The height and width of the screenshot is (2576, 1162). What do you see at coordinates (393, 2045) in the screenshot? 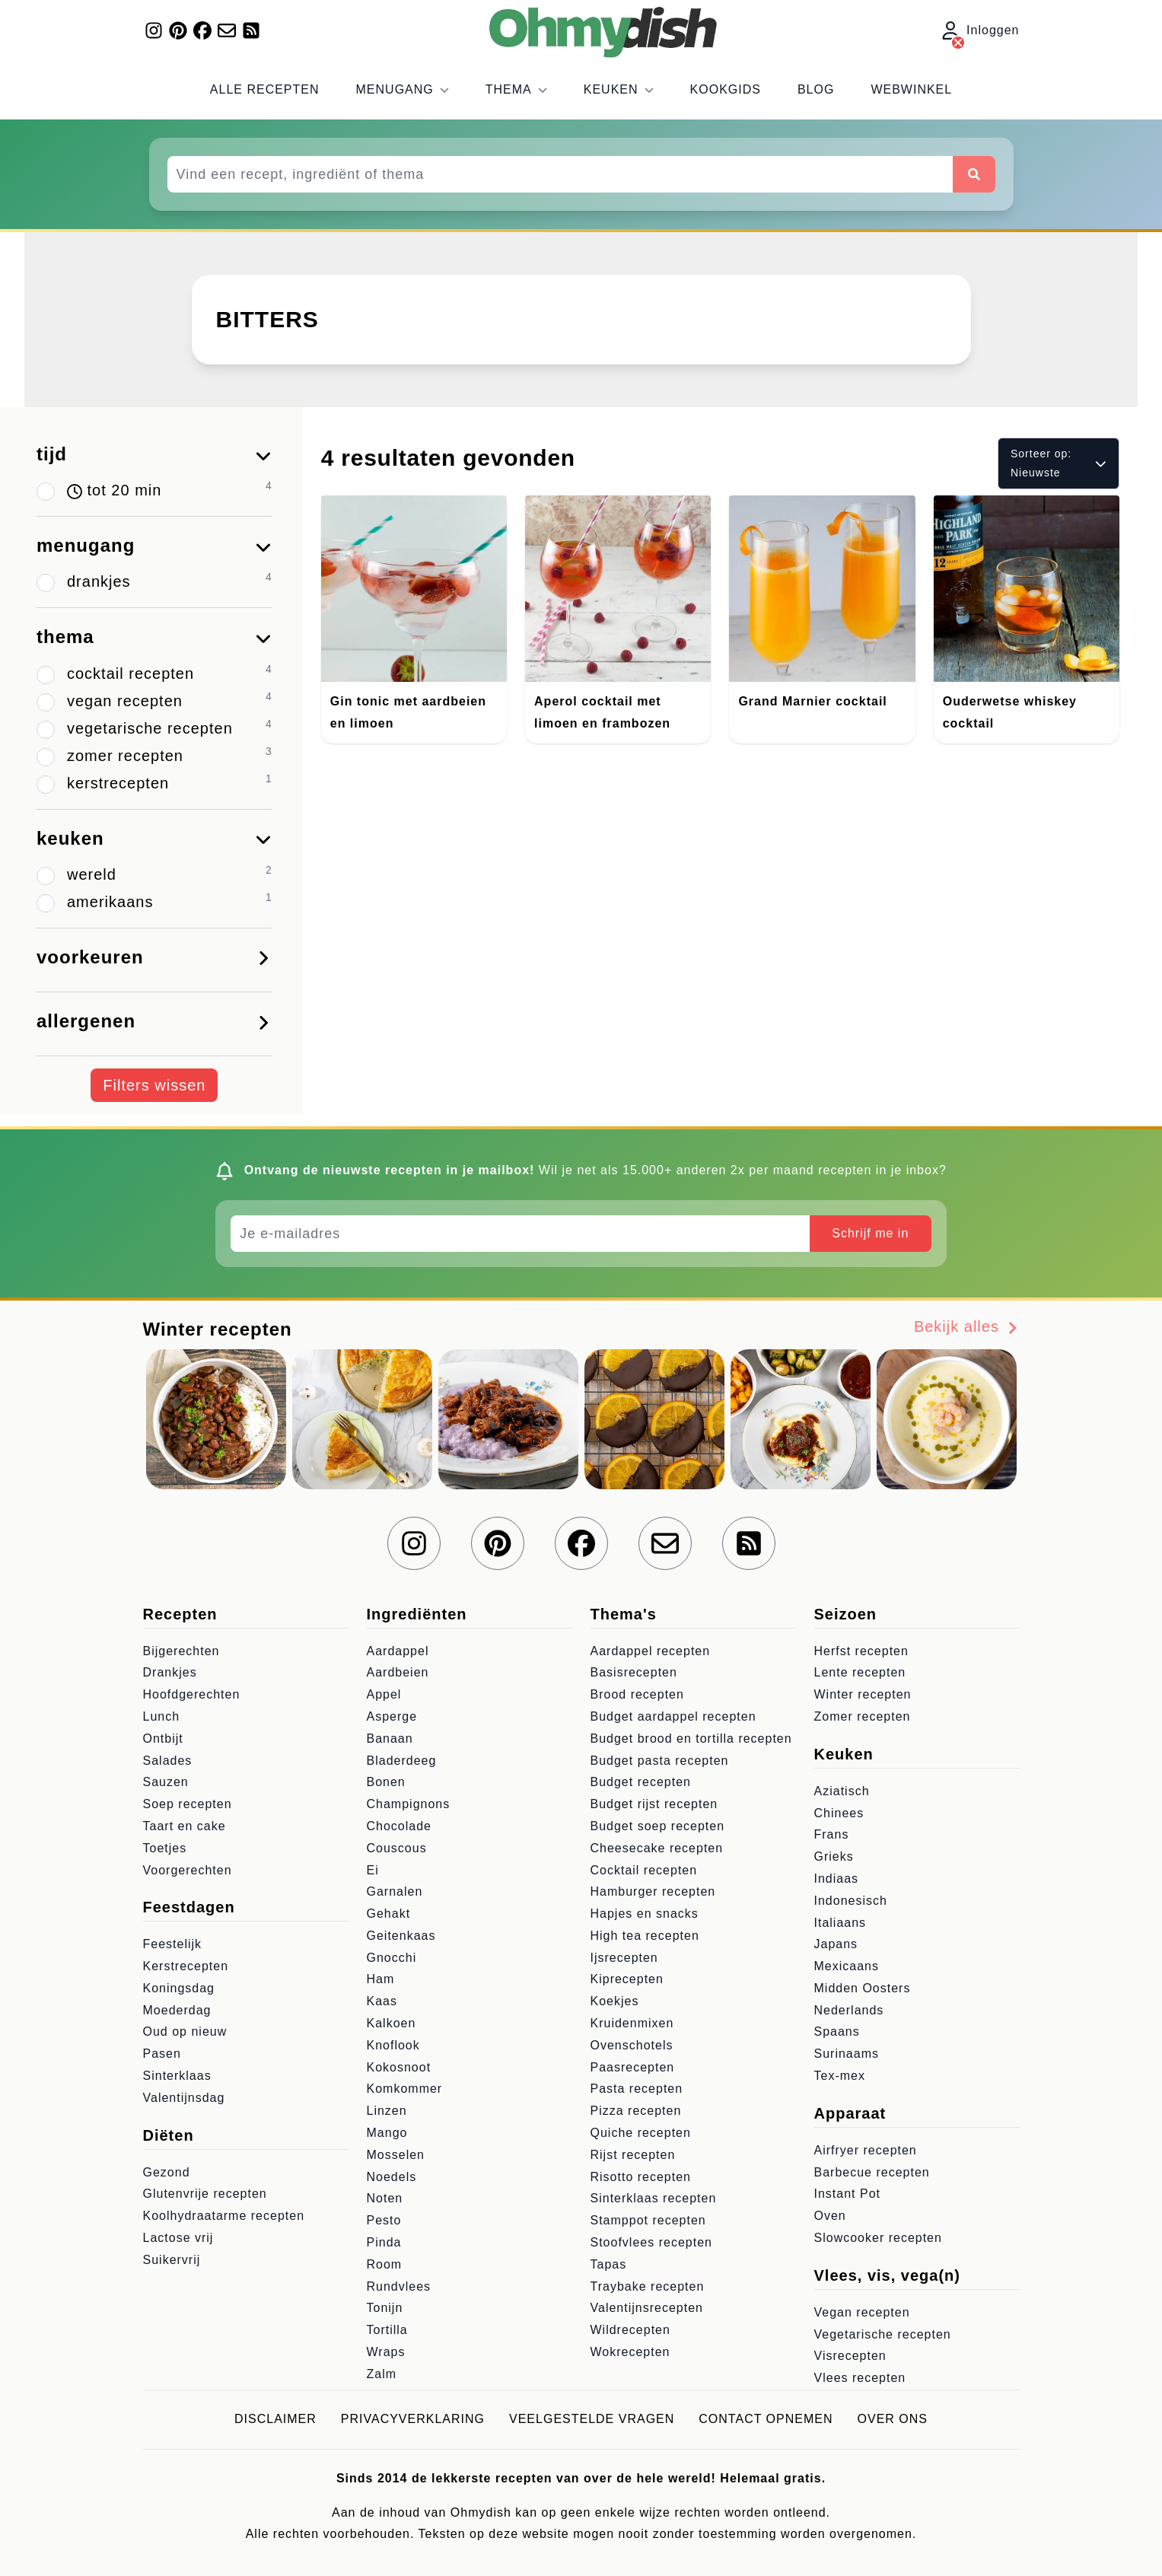
I see `Knoflook` at bounding box center [393, 2045].